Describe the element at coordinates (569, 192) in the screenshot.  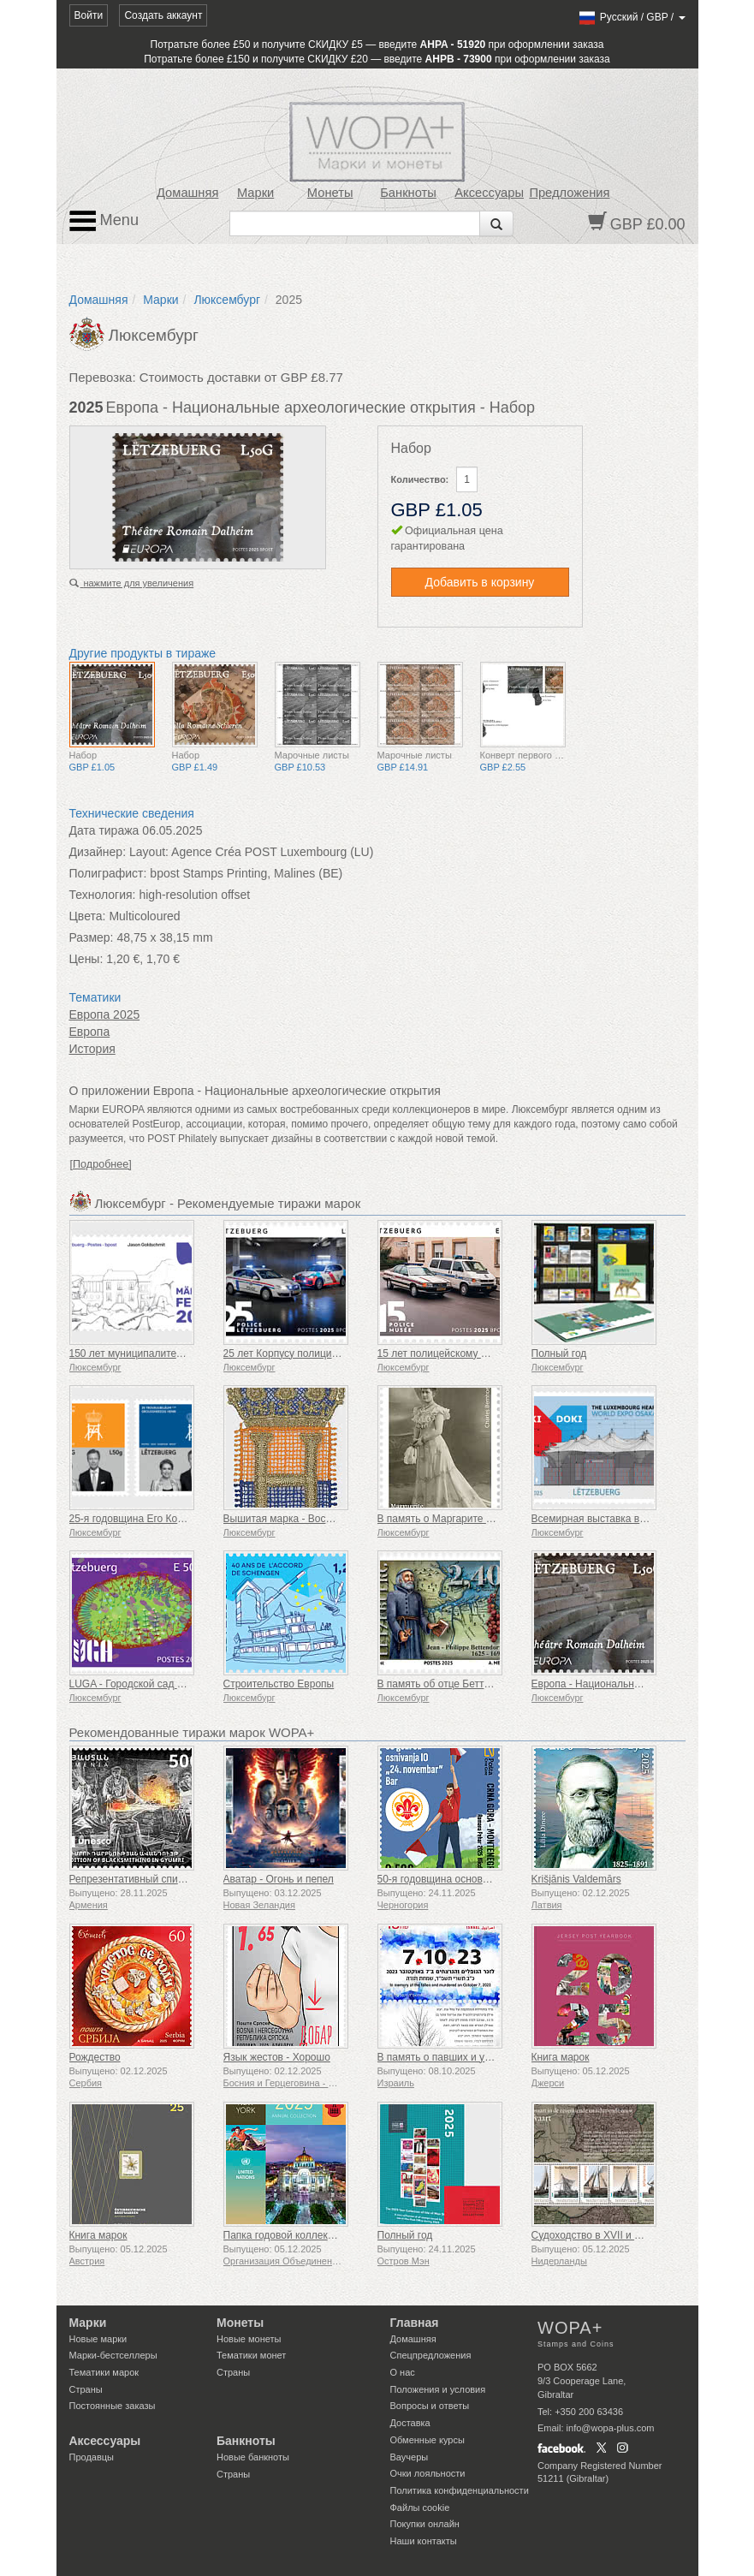
I see `Предложения` at that location.